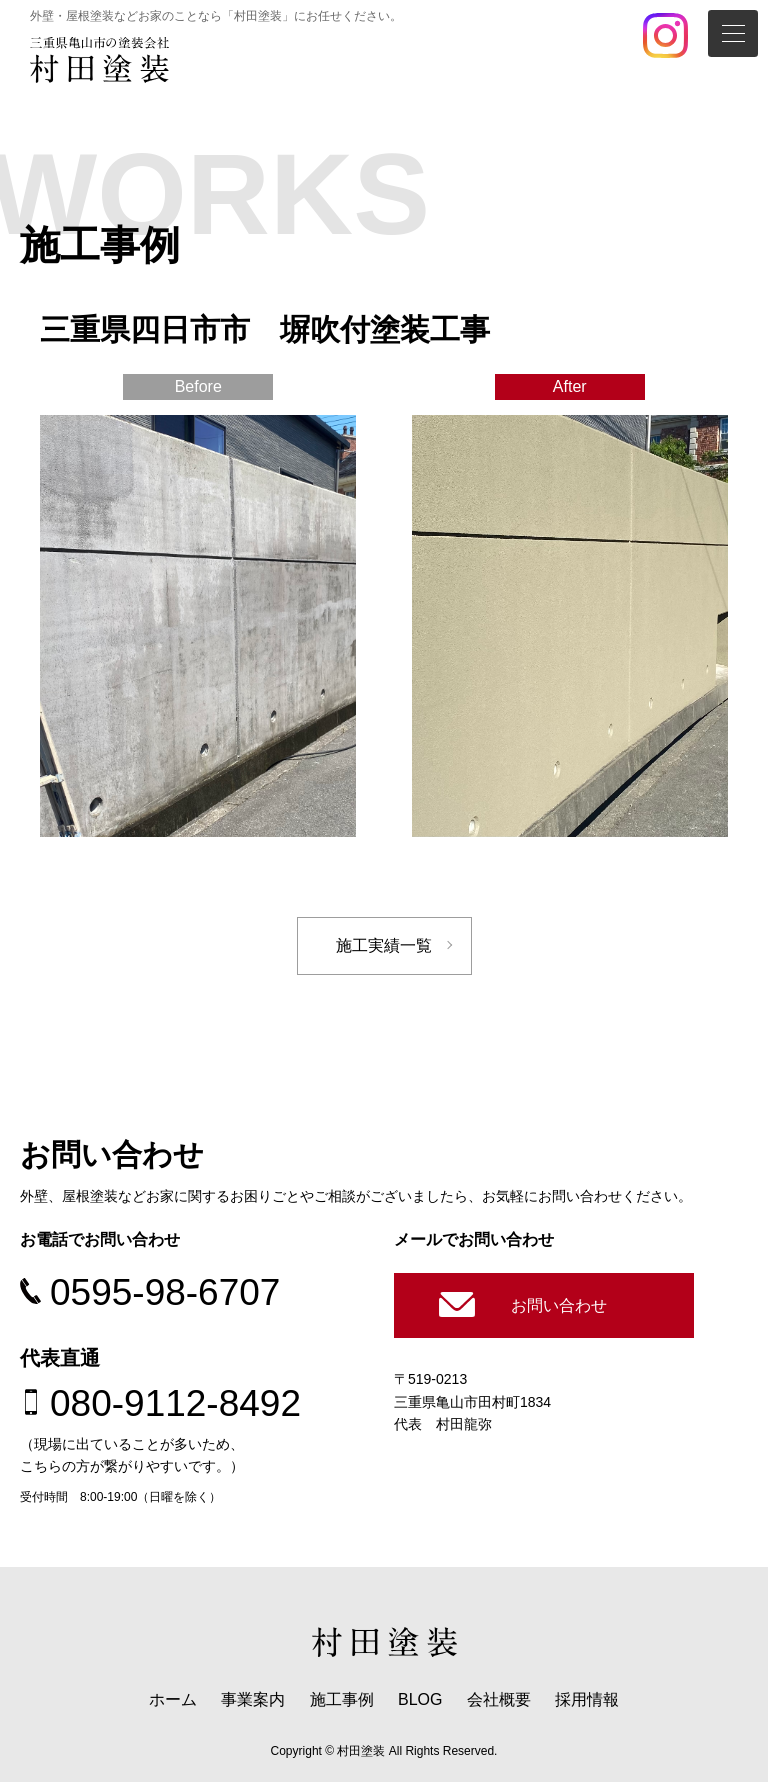 This screenshot has height=1782, width=768. I want to click on 施工事例, so click(342, 1699).